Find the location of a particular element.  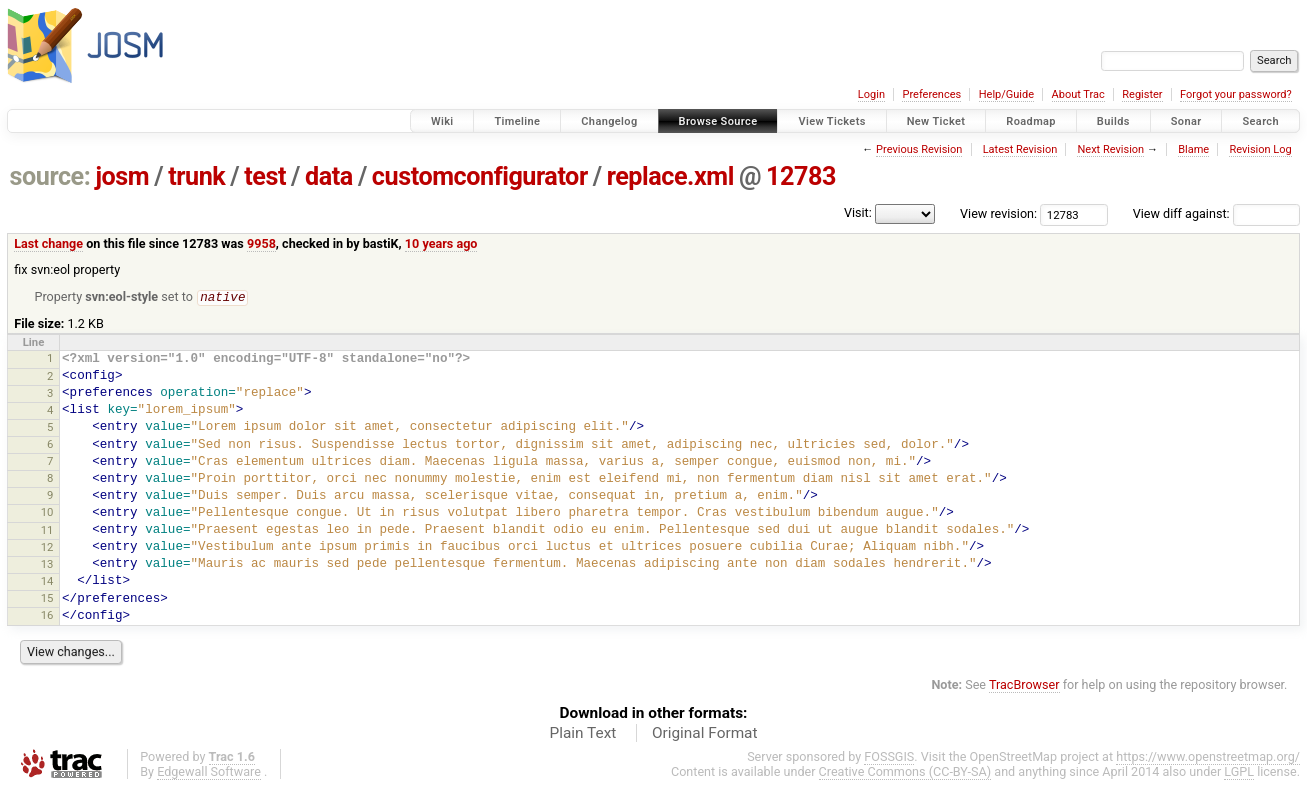

Builds is located at coordinates (1113, 121).